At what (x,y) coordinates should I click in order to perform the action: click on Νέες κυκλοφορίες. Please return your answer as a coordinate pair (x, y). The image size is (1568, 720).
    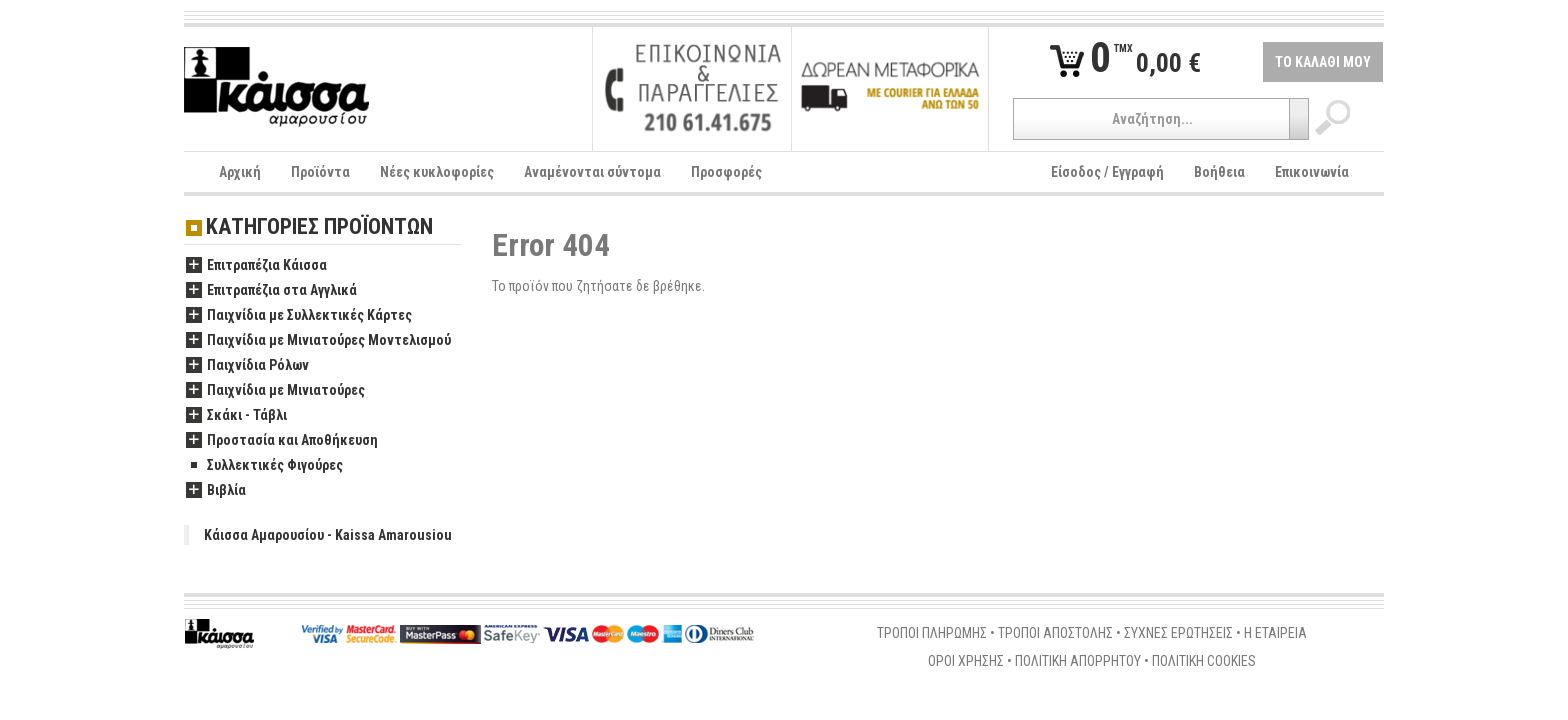
    Looking at the image, I should click on (437, 172).